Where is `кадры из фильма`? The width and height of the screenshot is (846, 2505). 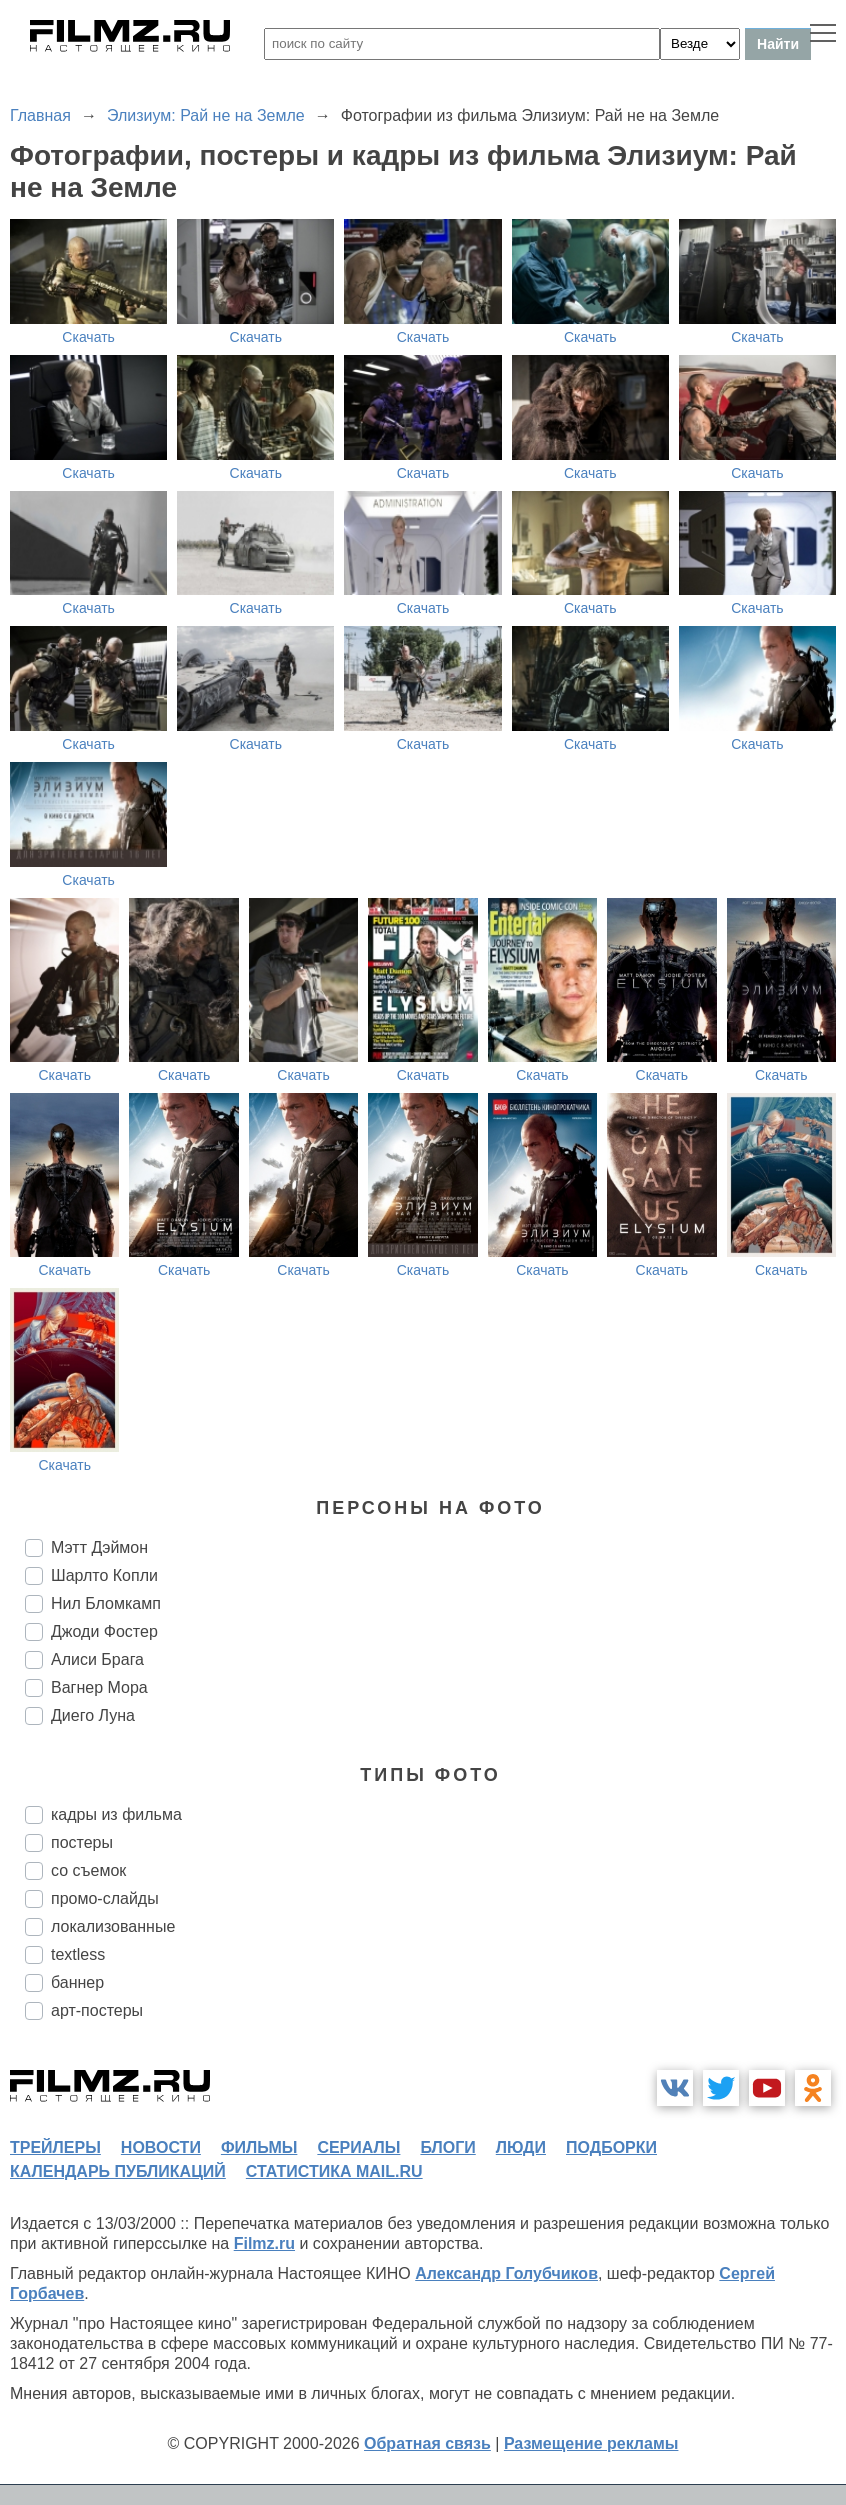
кадры из фильма is located at coordinates (116, 1814).